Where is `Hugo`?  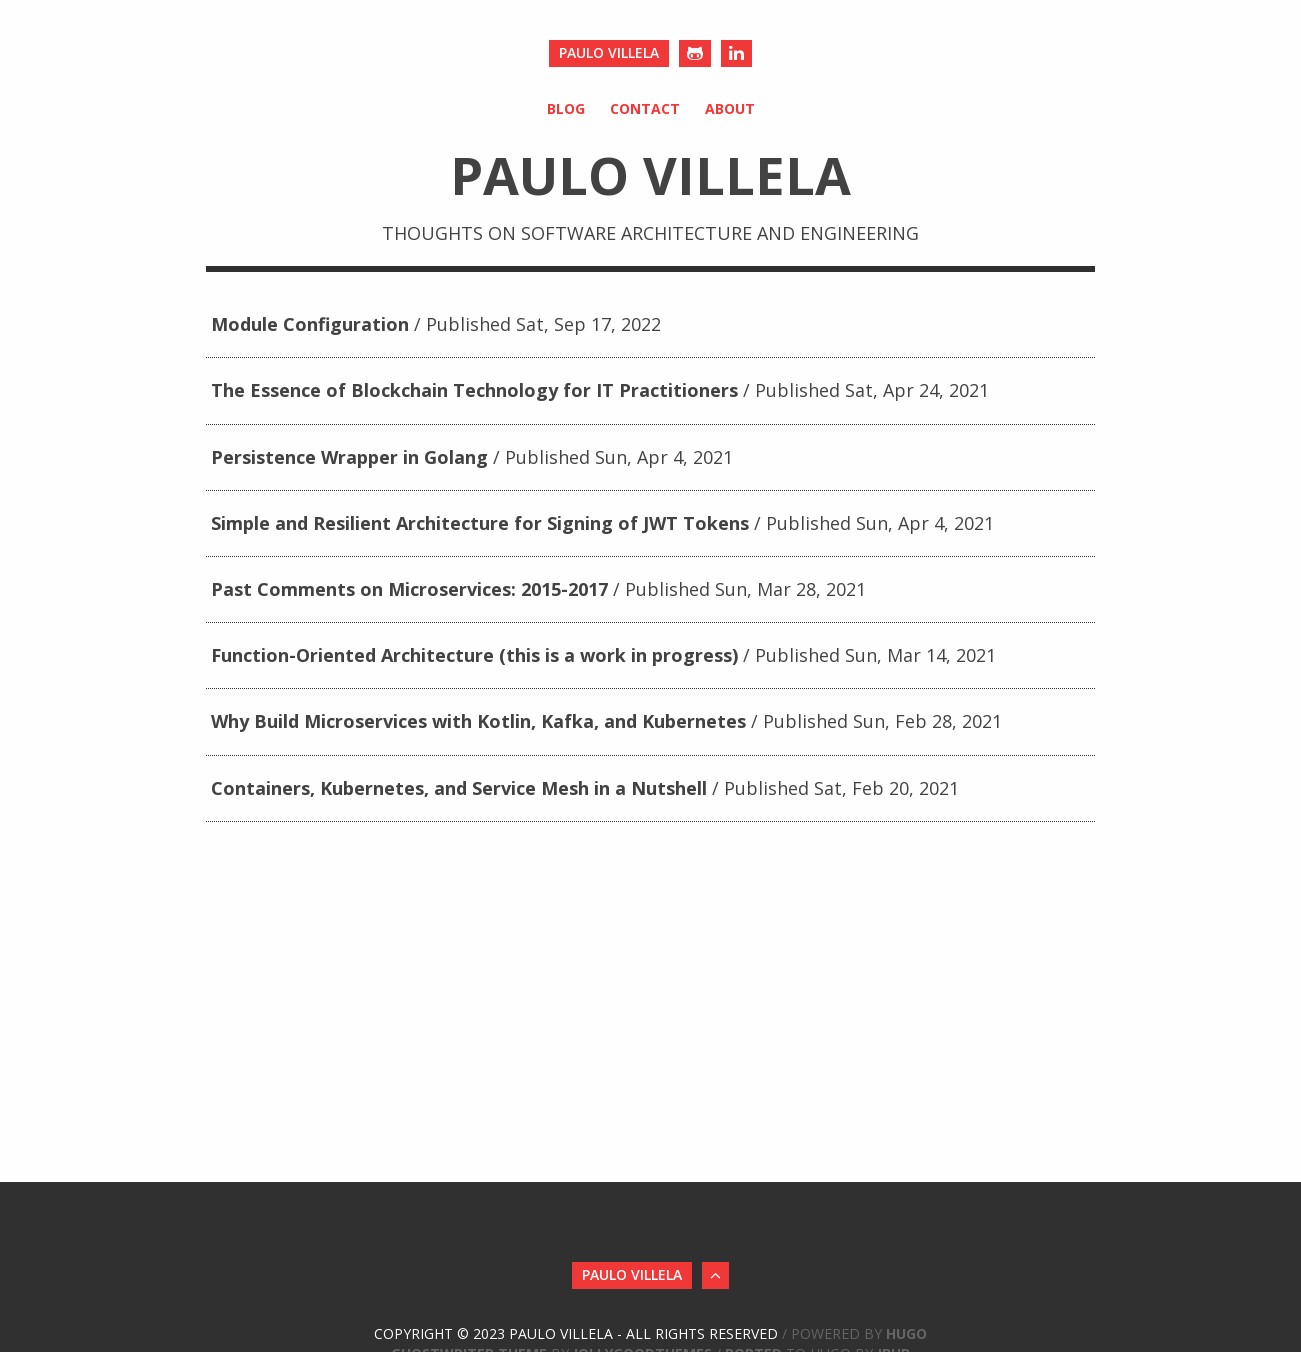
Hugo is located at coordinates (906, 1333).